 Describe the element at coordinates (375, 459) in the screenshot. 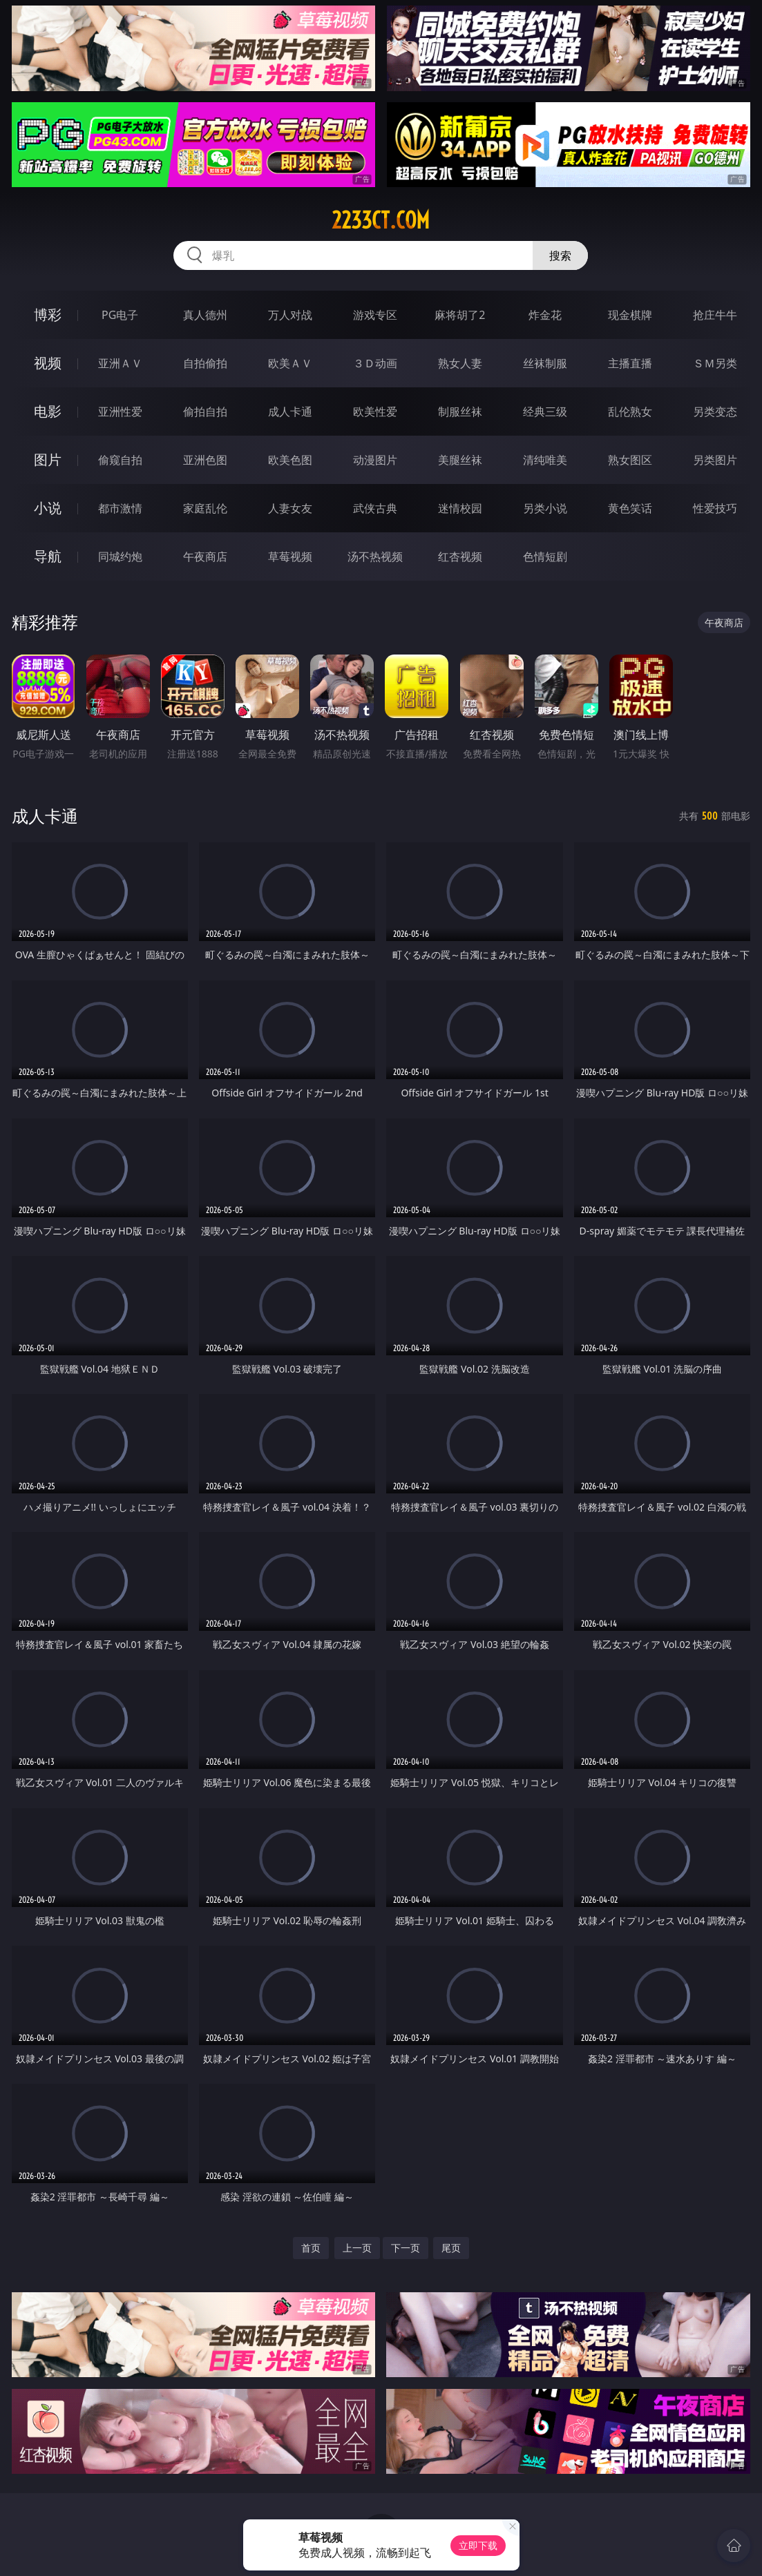

I see `动漫图片` at that location.